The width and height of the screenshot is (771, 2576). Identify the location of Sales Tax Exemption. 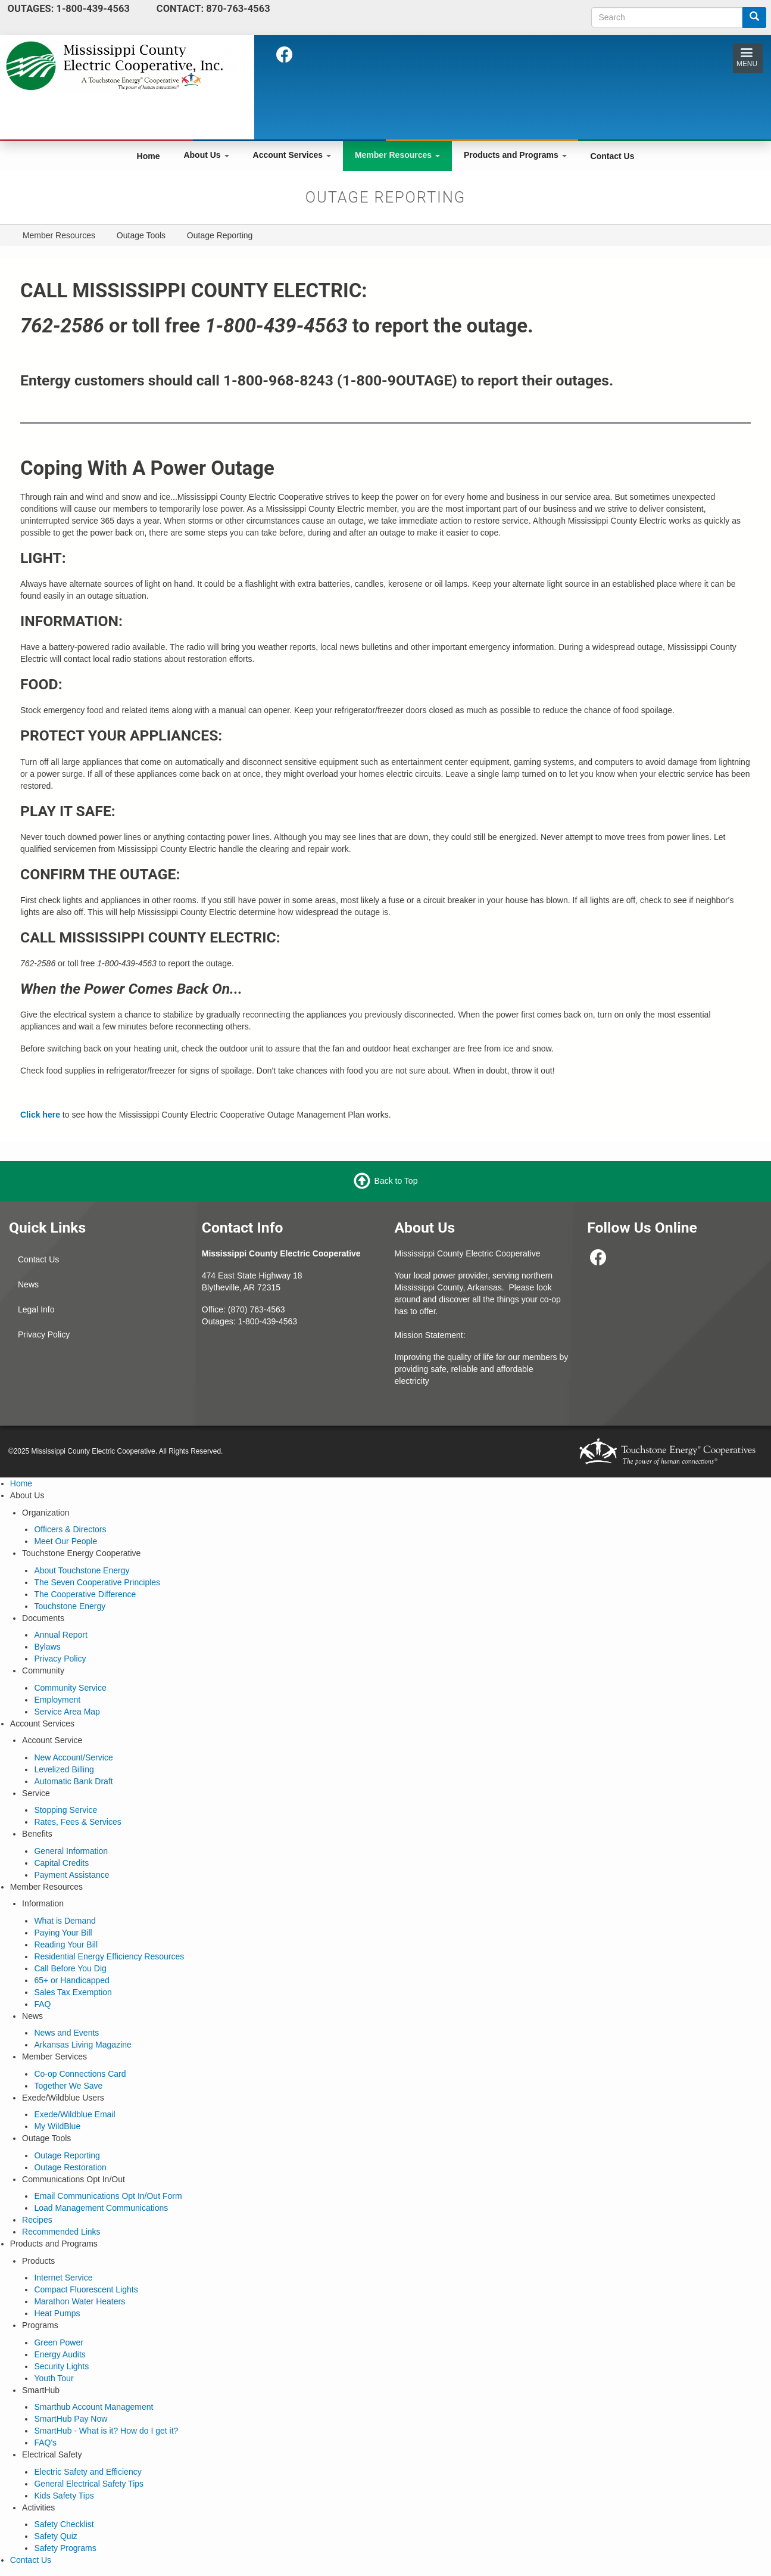
(72, 1992).